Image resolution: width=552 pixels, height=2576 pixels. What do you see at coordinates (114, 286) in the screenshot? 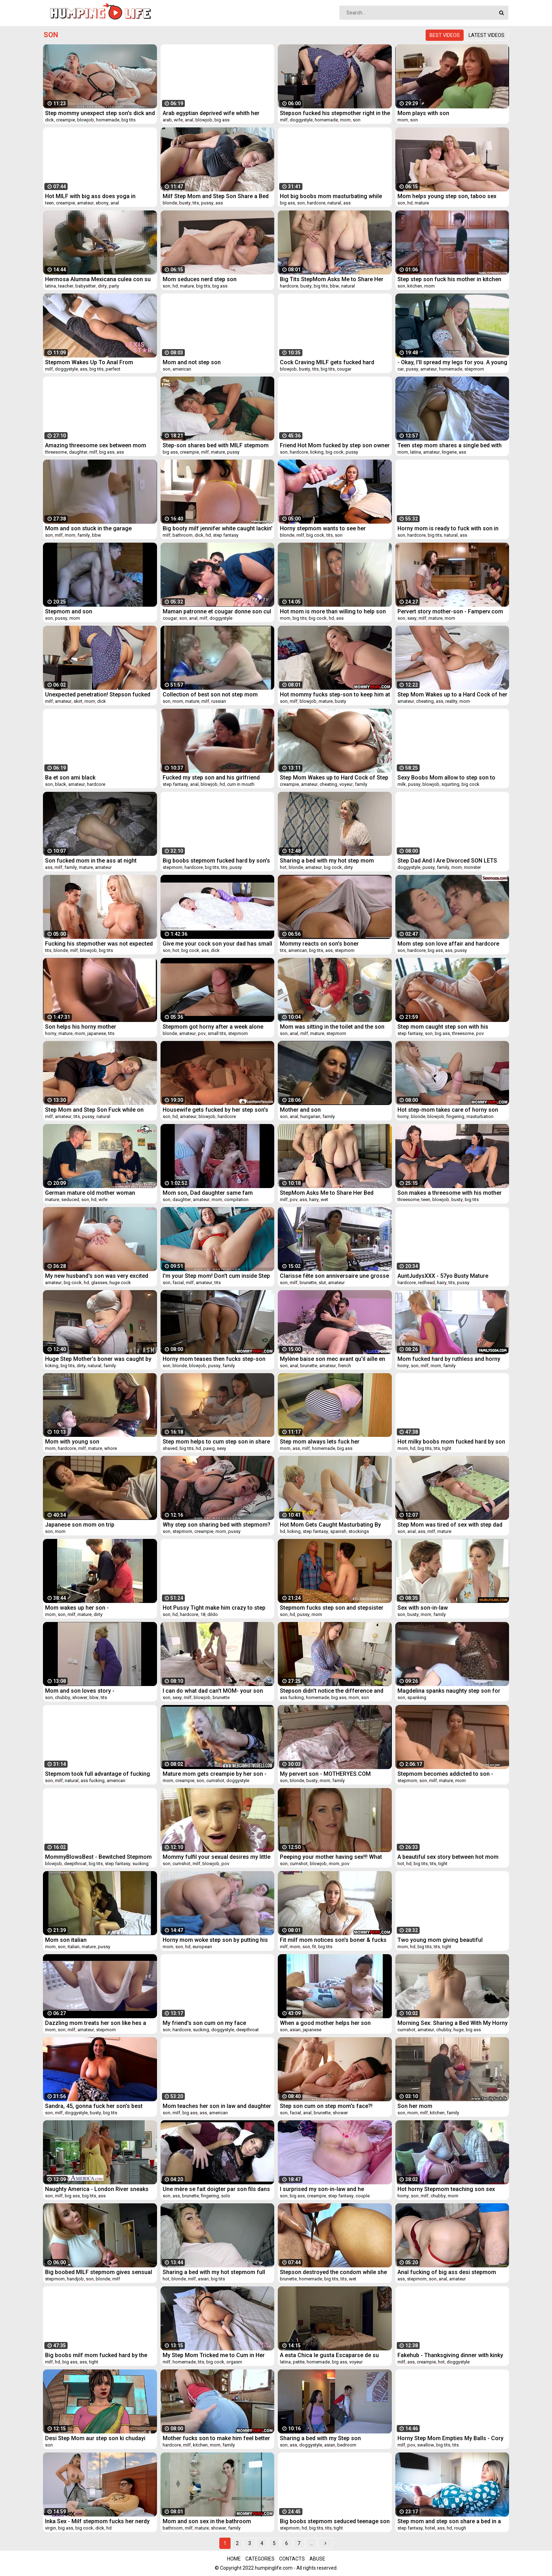
I see `party` at bounding box center [114, 286].